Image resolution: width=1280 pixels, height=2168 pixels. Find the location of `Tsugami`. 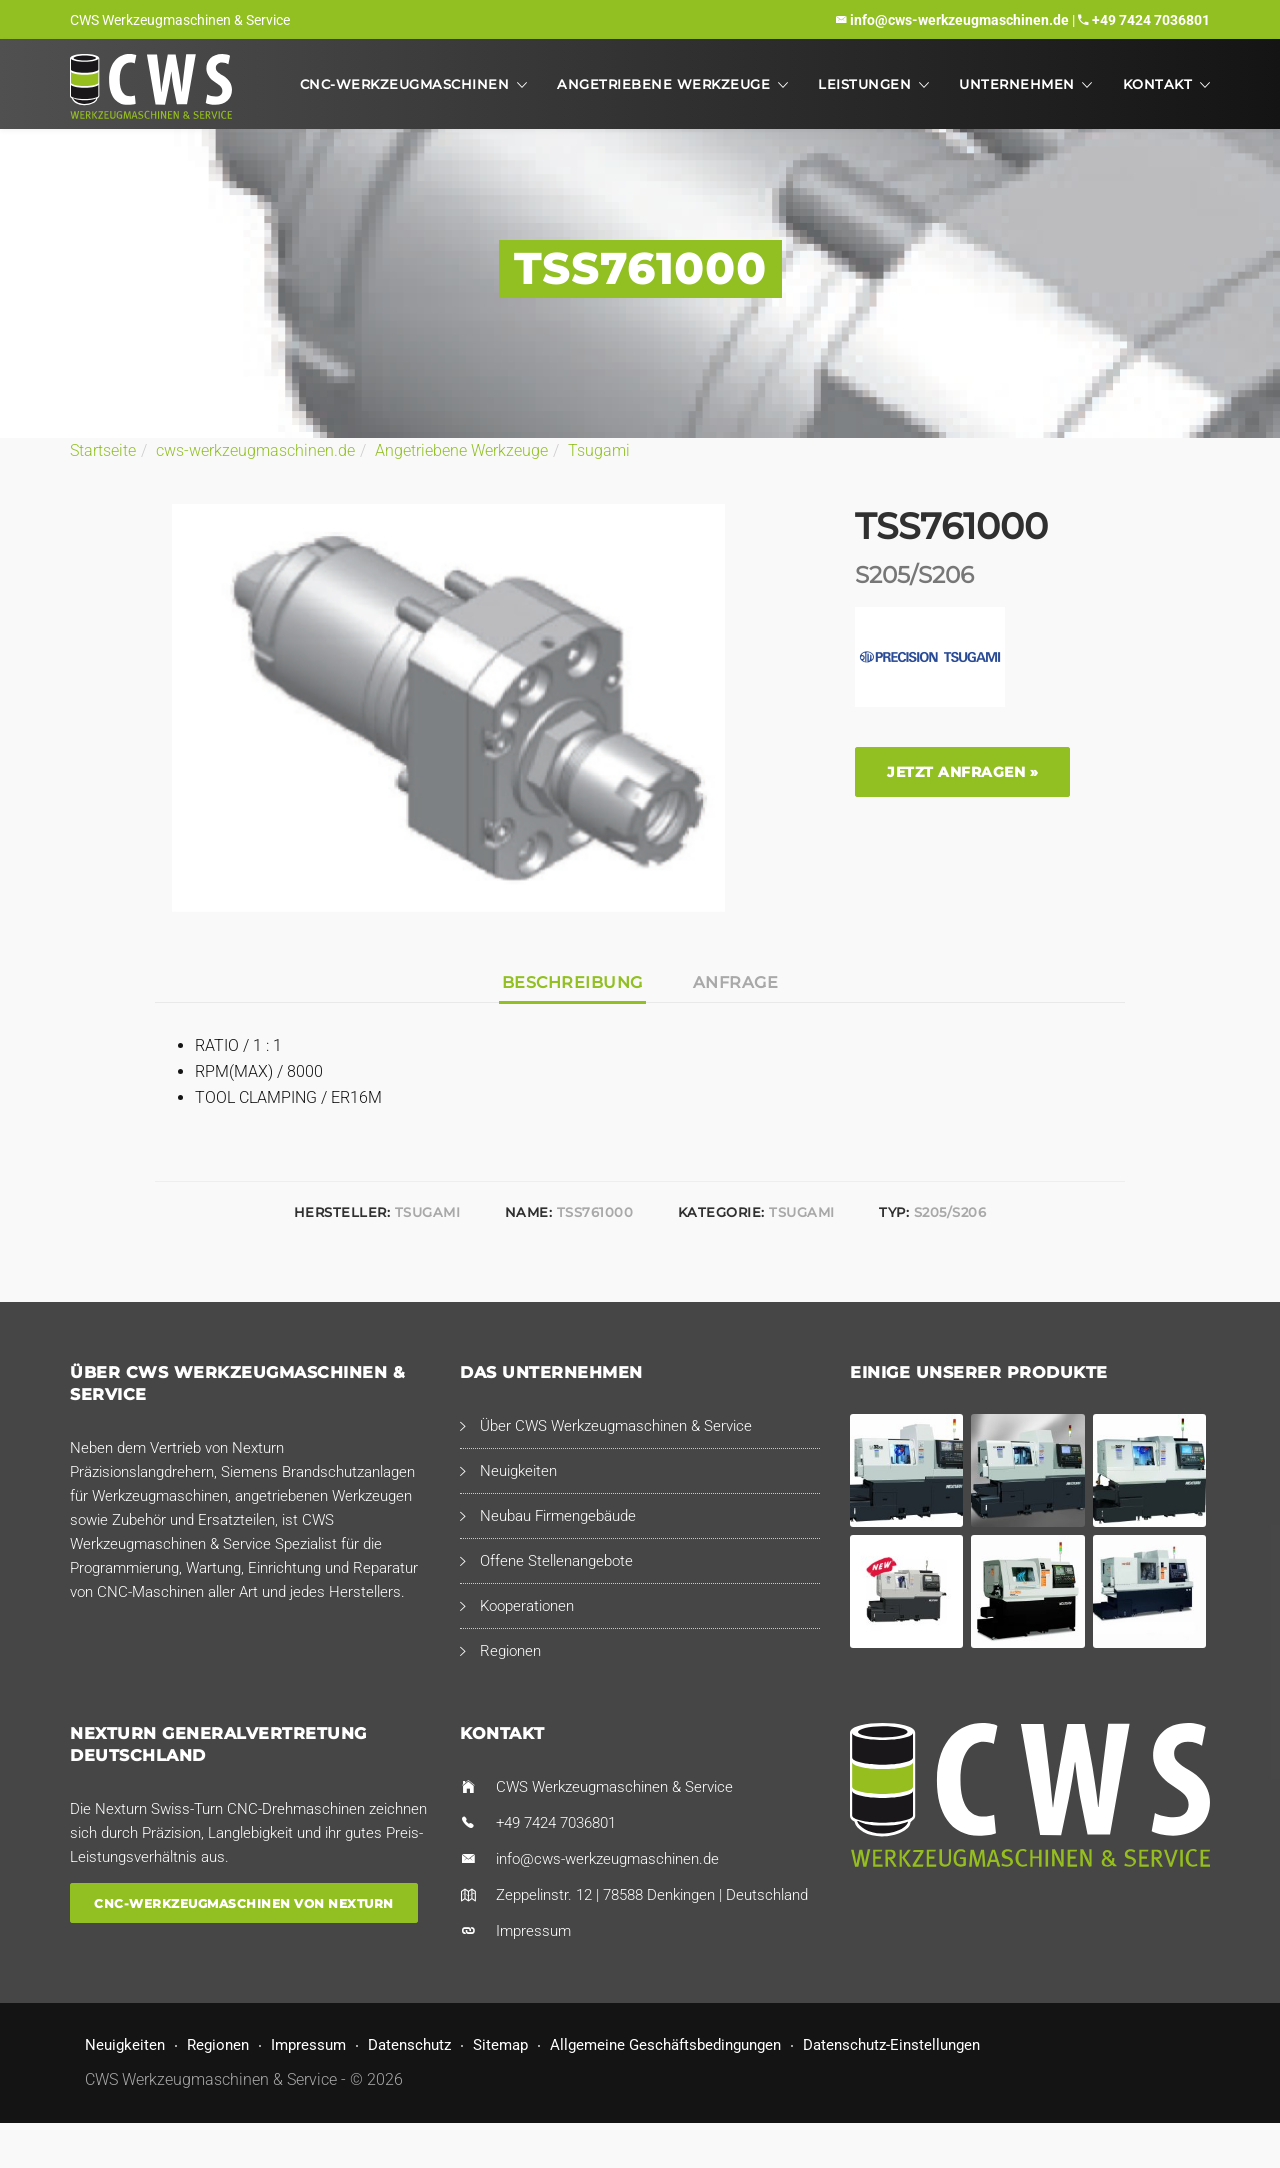

Tsugami is located at coordinates (599, 450).